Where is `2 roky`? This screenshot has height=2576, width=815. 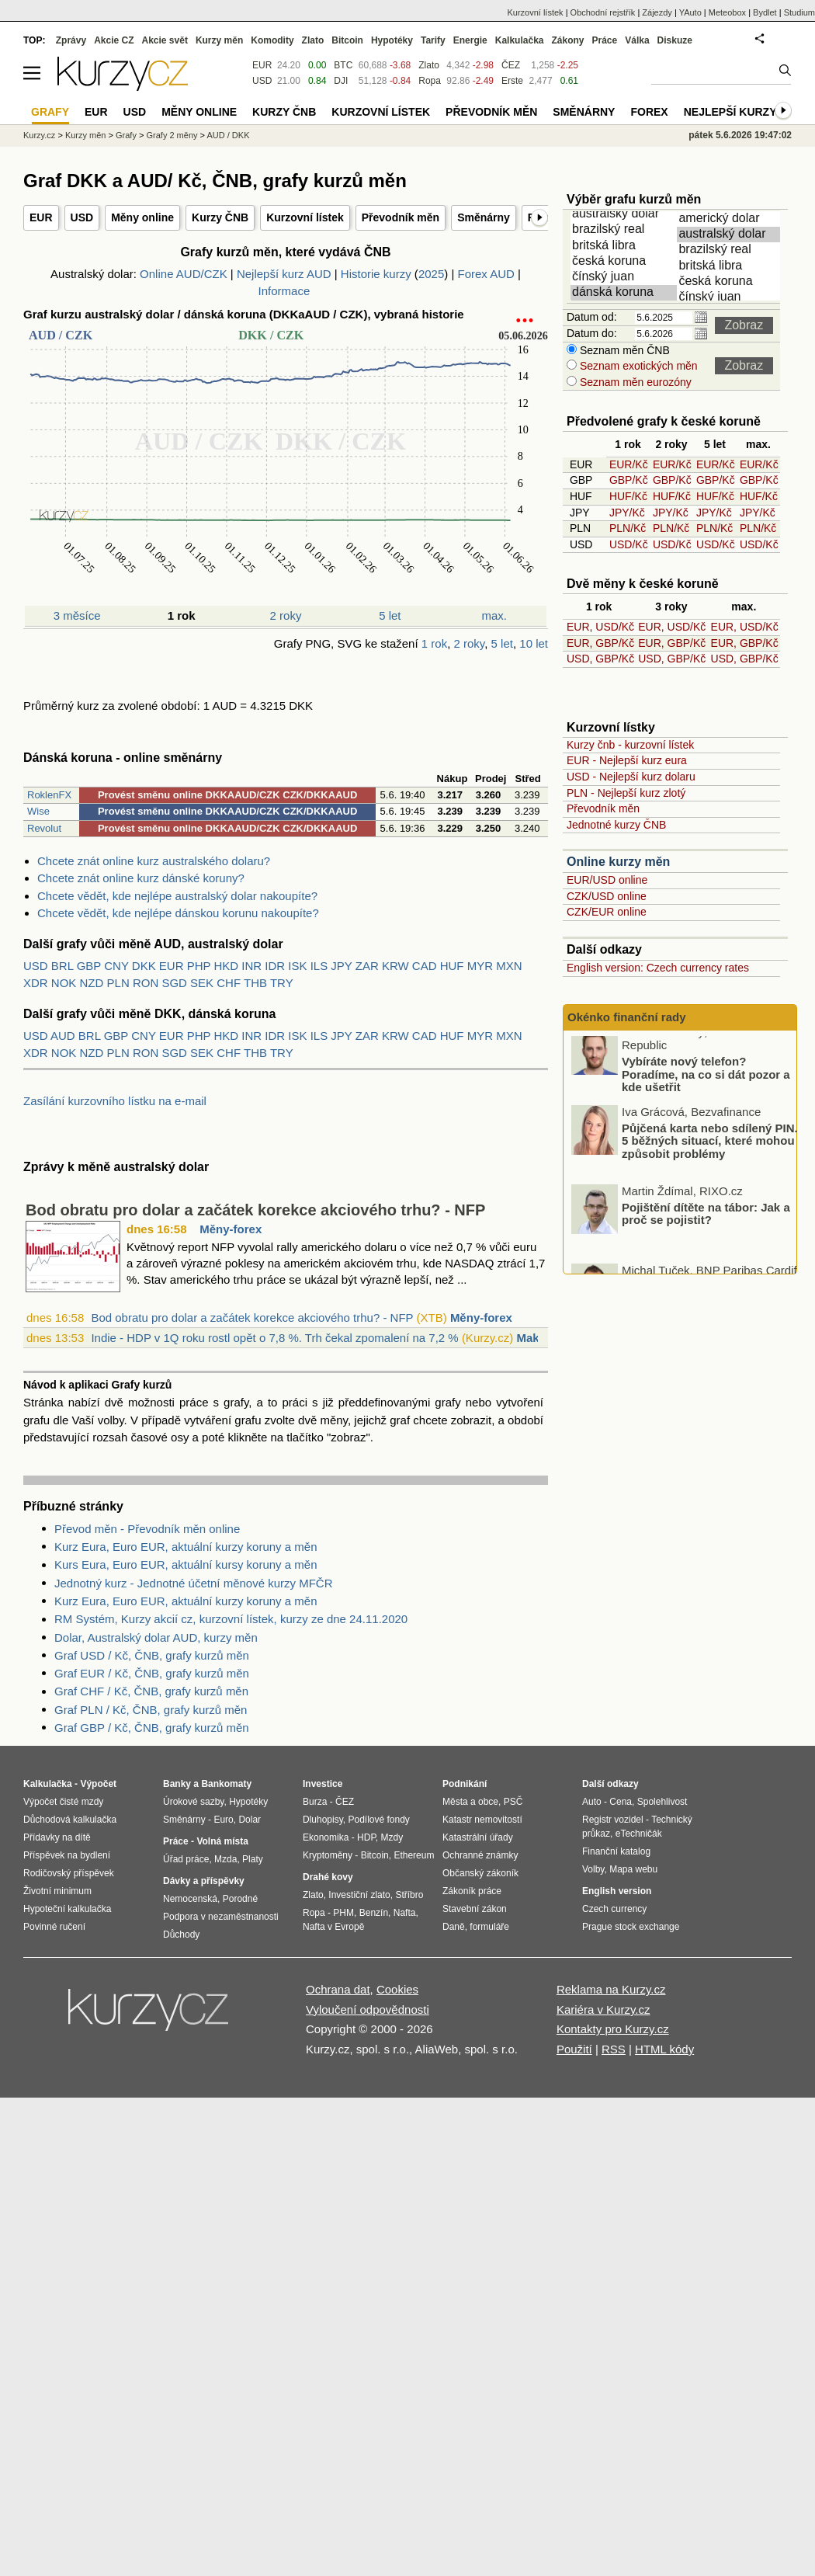 2 roky is located at coordinates (286, 615).